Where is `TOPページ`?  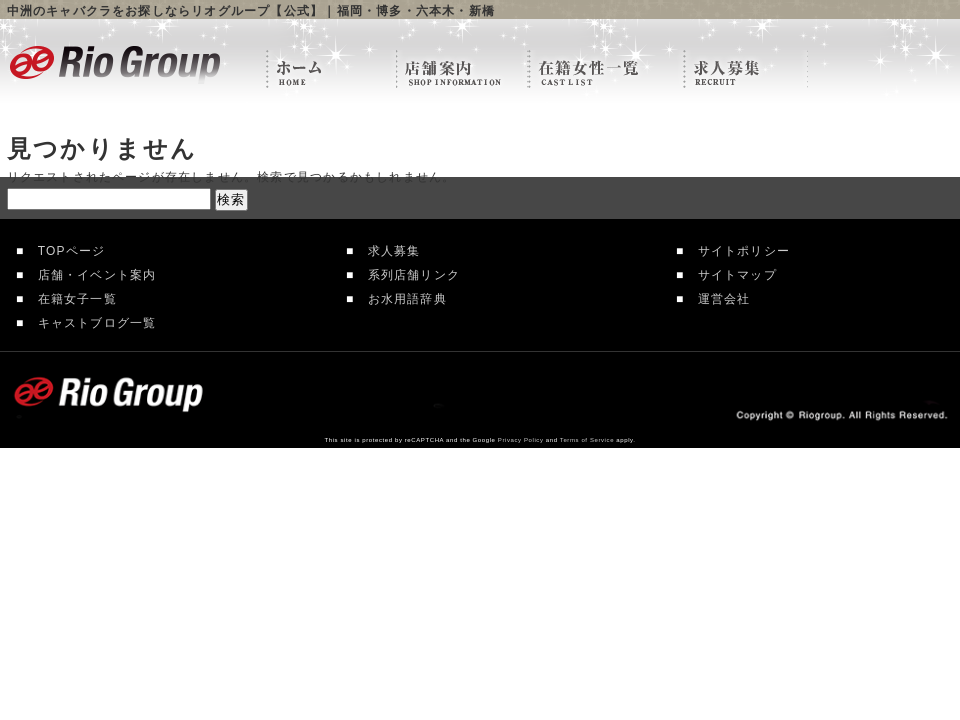 TOPページ is located at coordinates (64, 251).